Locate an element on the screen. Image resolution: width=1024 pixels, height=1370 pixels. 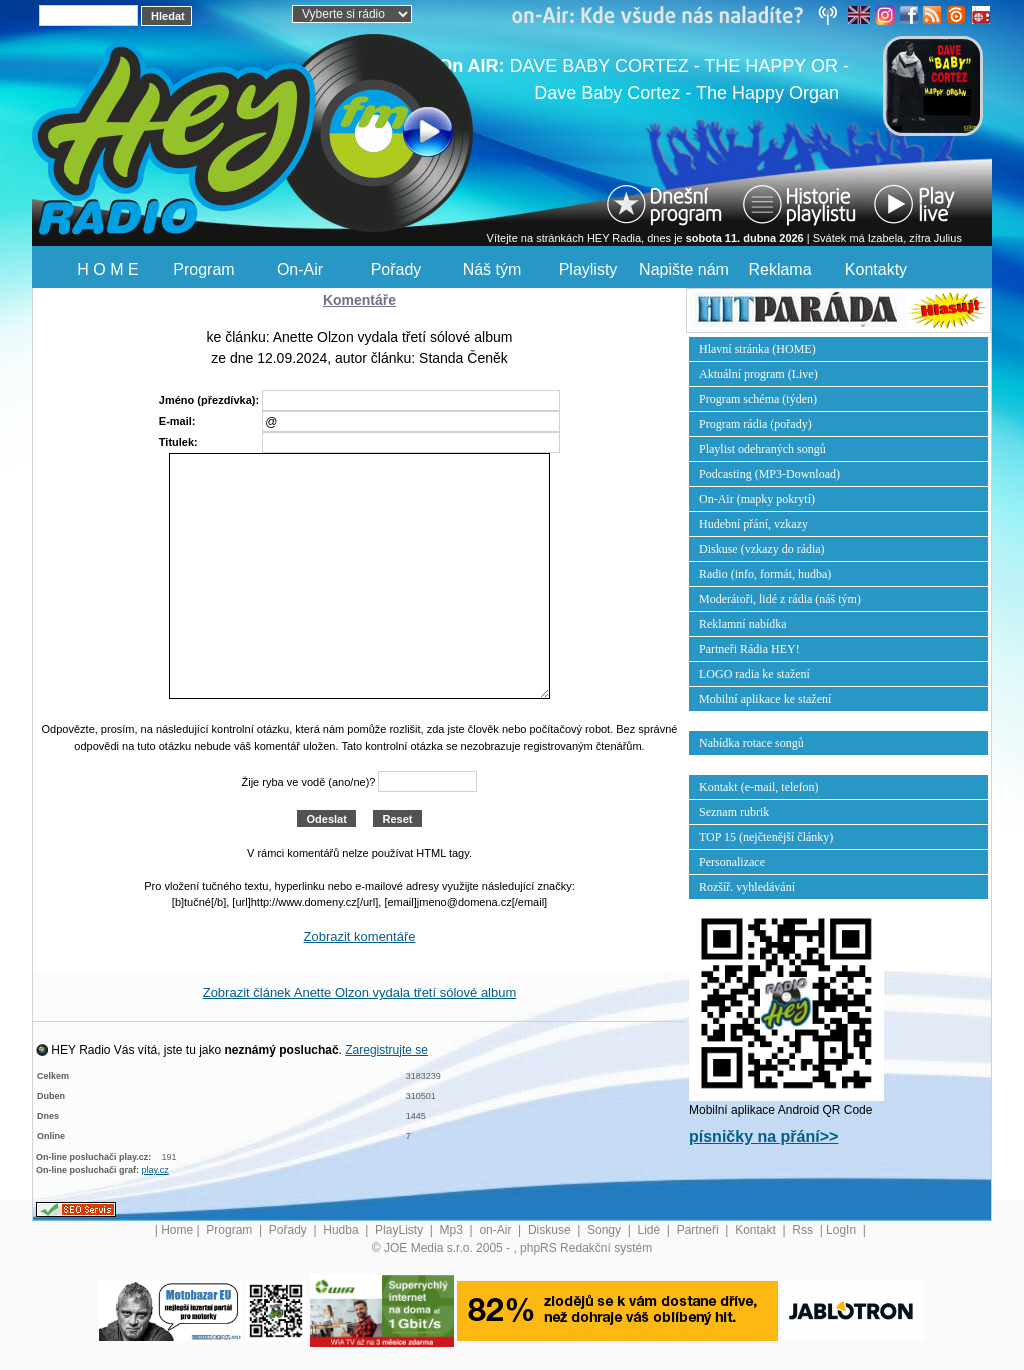
Playlisty is located at coordinates (588, 269).